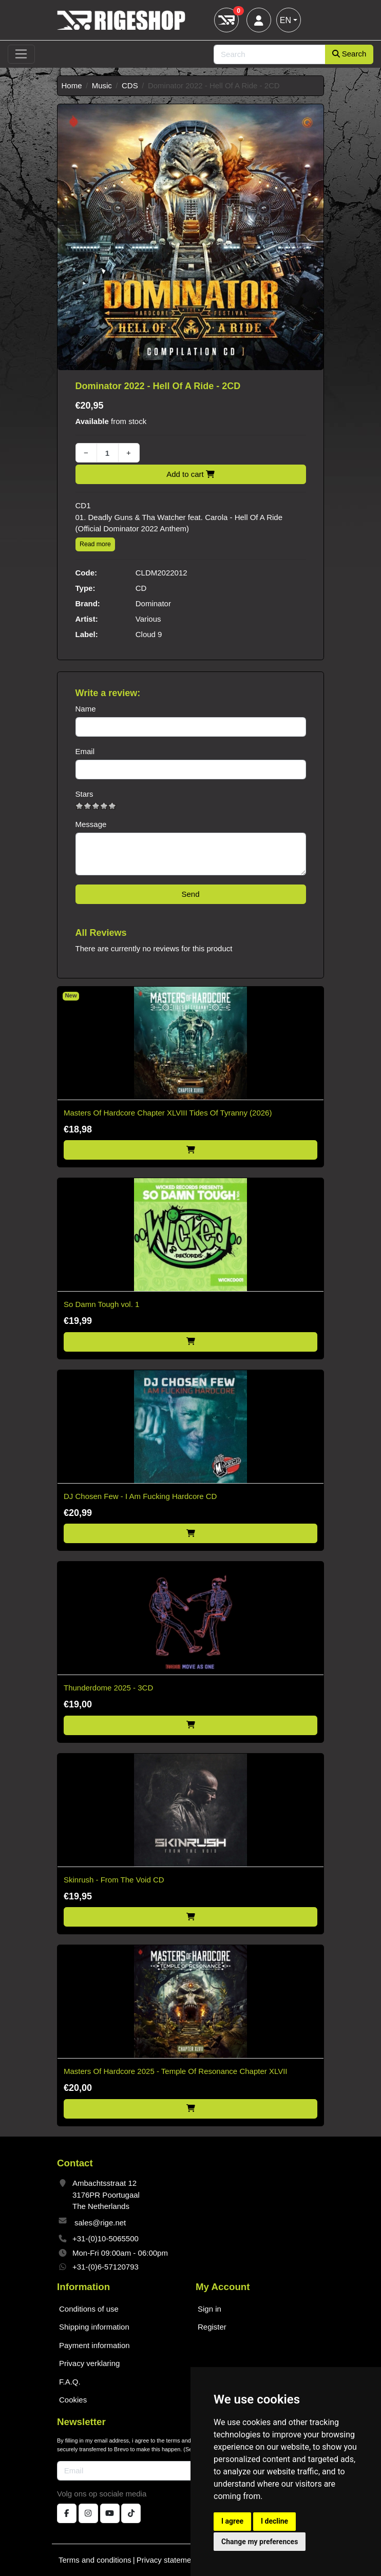 This screenshot has width=381, height=2576. Describe the element at coordinates (148, 618) in the screenshot. I see `Various` at that location.